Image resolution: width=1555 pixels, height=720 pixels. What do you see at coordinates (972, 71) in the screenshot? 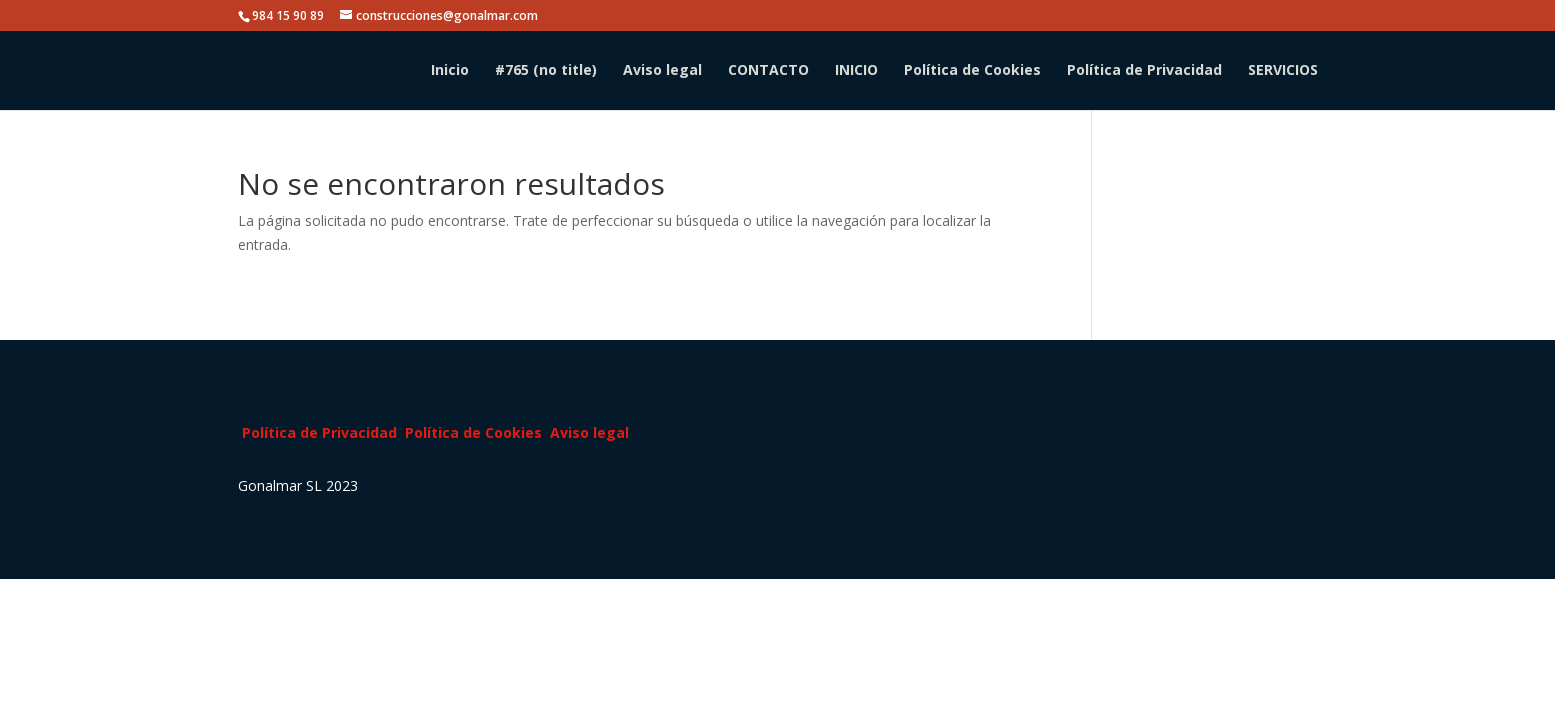
I see `Política de Cookies` at bounding box center [972, 71].